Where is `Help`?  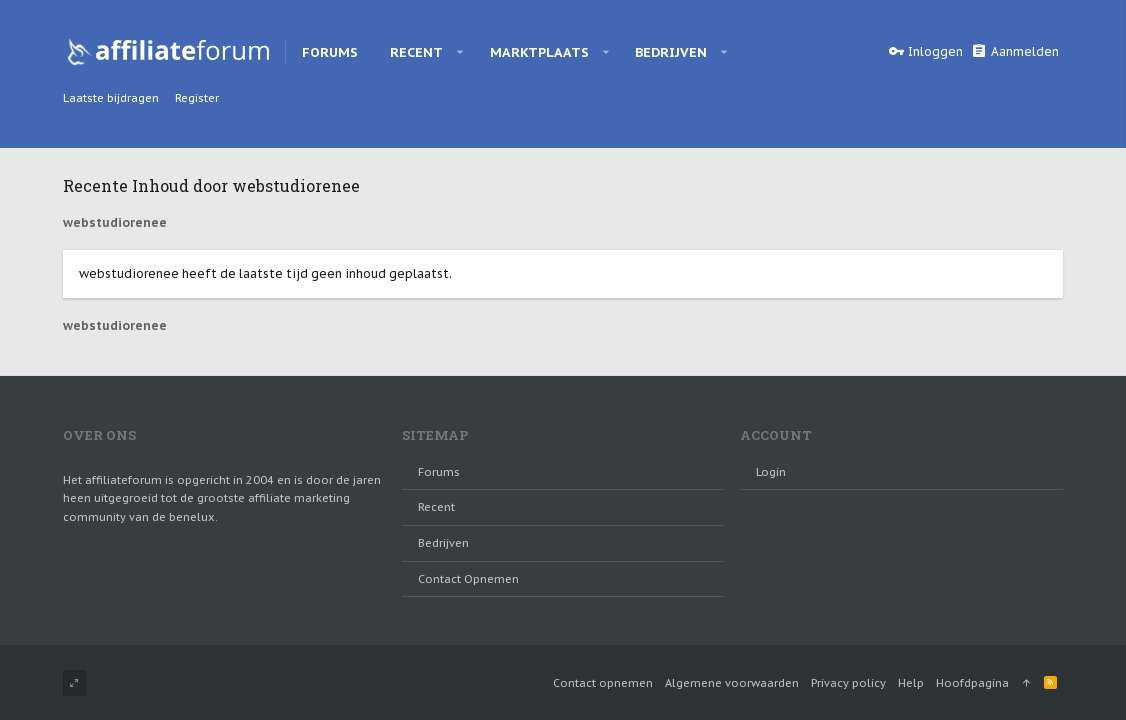 Help is located at coordinates (911, 683).